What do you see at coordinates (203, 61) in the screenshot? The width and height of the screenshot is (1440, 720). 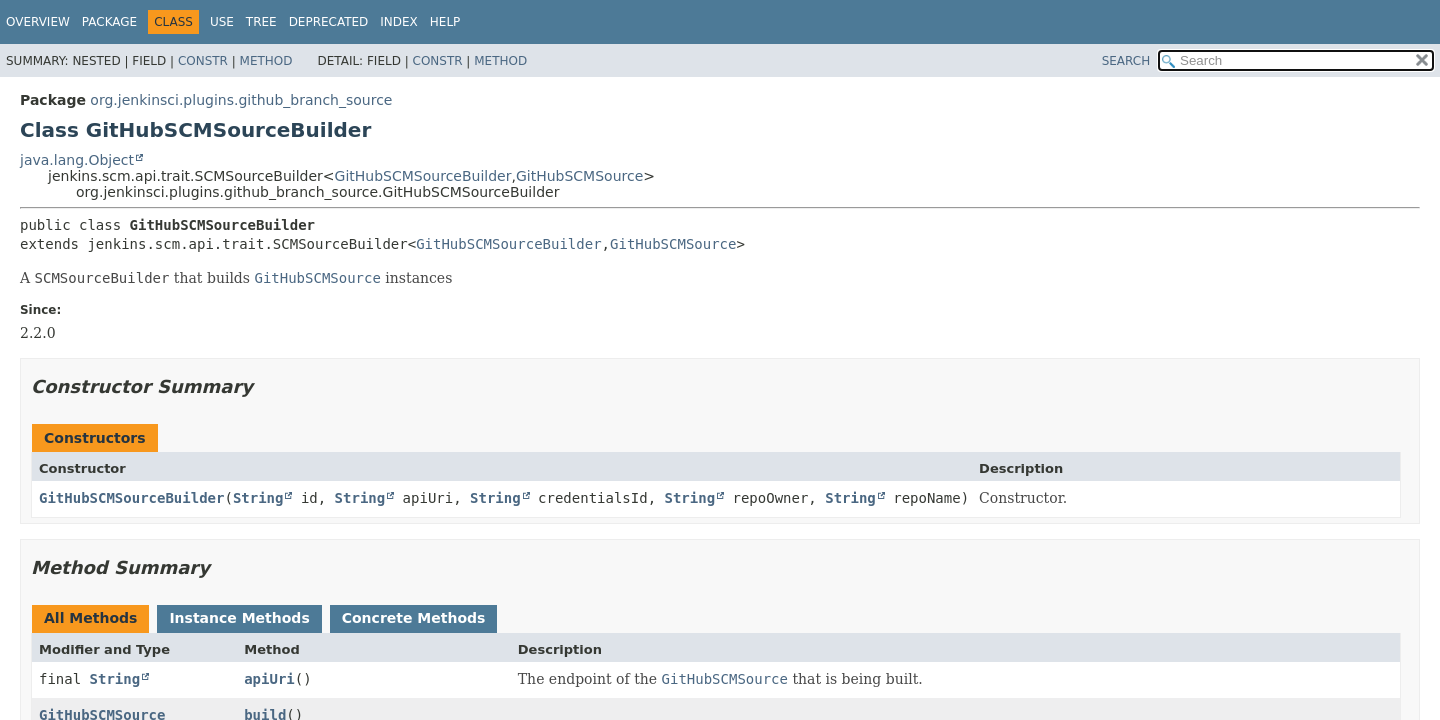 I see `Constr` at bounding box center [203, 61].